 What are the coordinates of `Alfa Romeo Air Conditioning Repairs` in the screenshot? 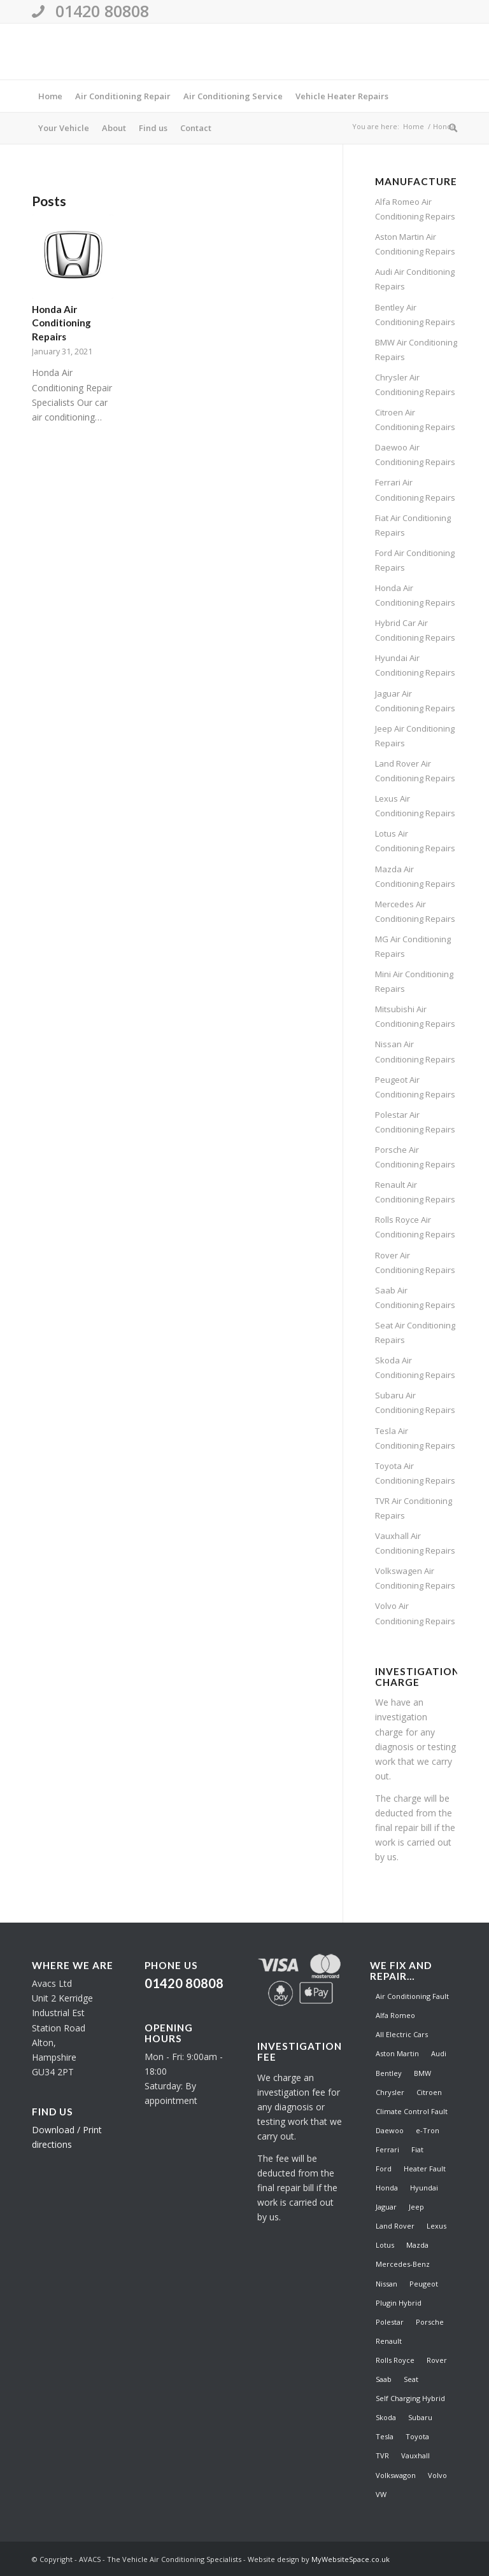 It's located at (415, 209).